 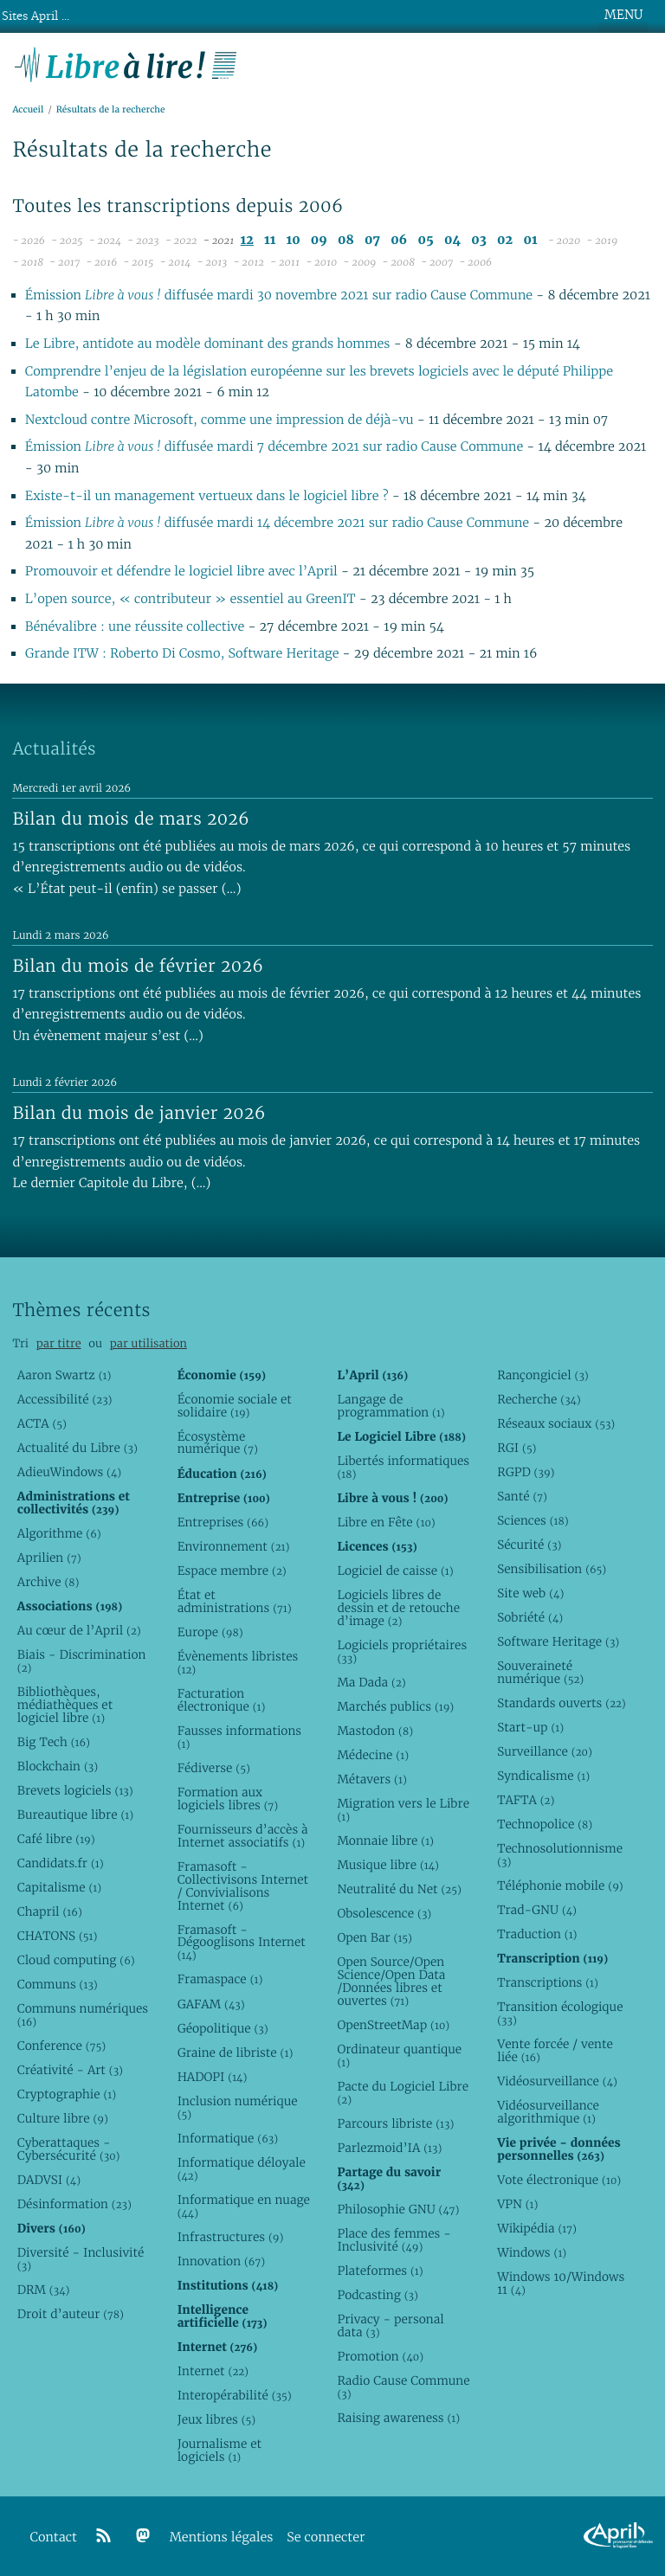 What do you see at coordinates (399, 1889) in the screenshot?
I see `Neutralité du Net` at bounding box center [399, 1889].